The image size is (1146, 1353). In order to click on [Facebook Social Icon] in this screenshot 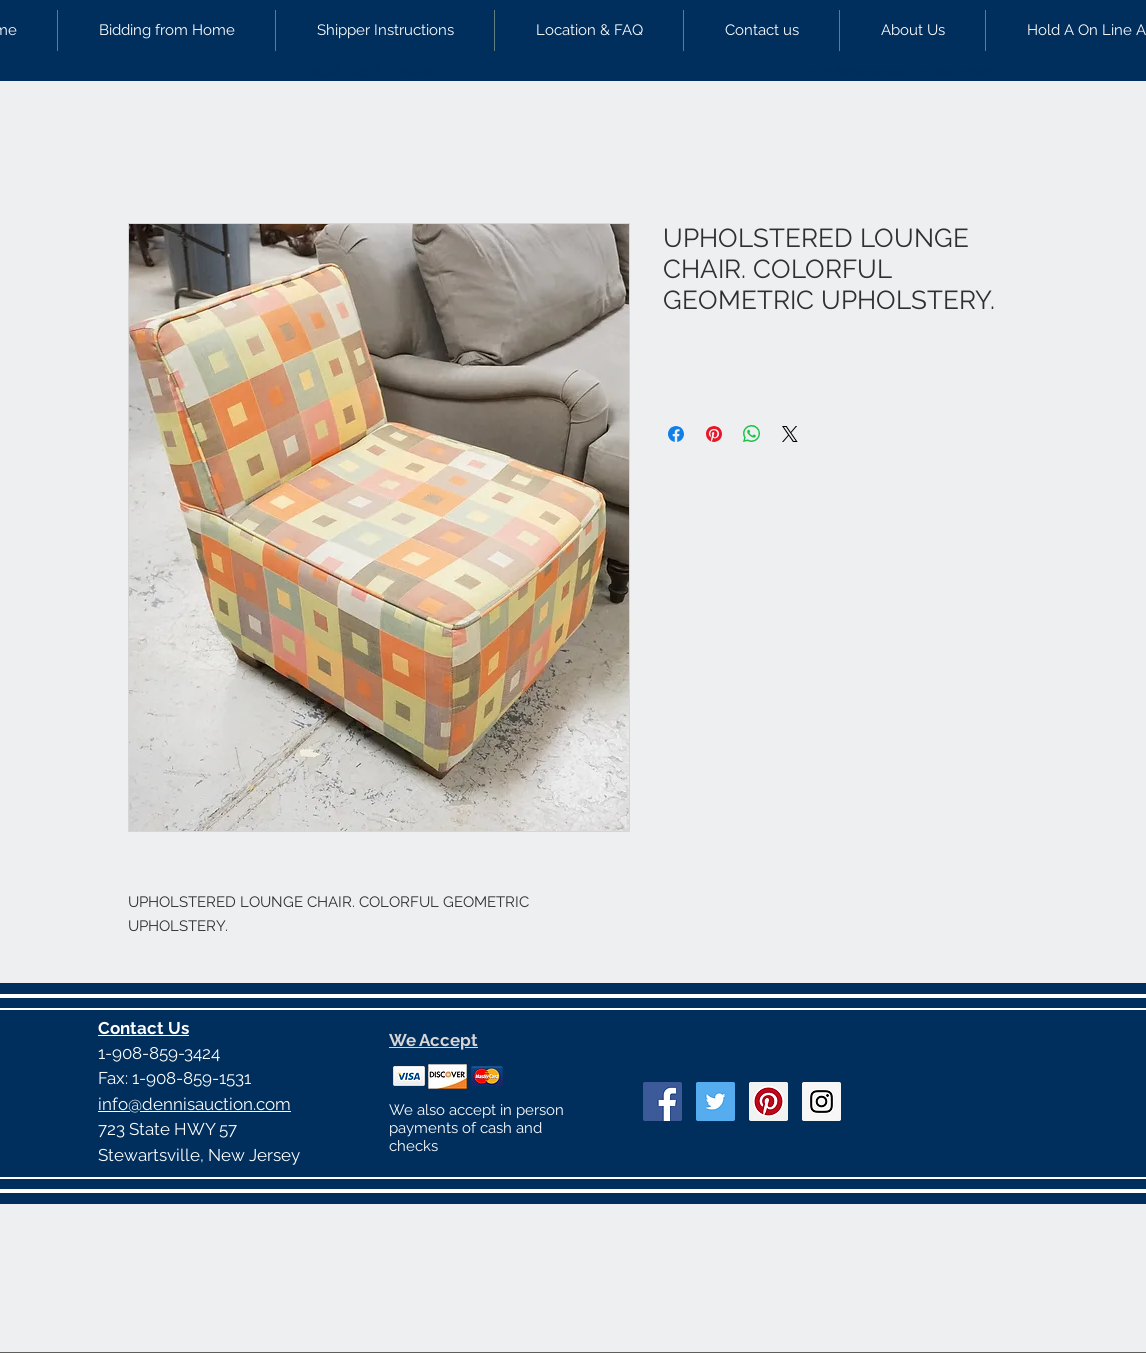, I will do `click(662, 1101)`.